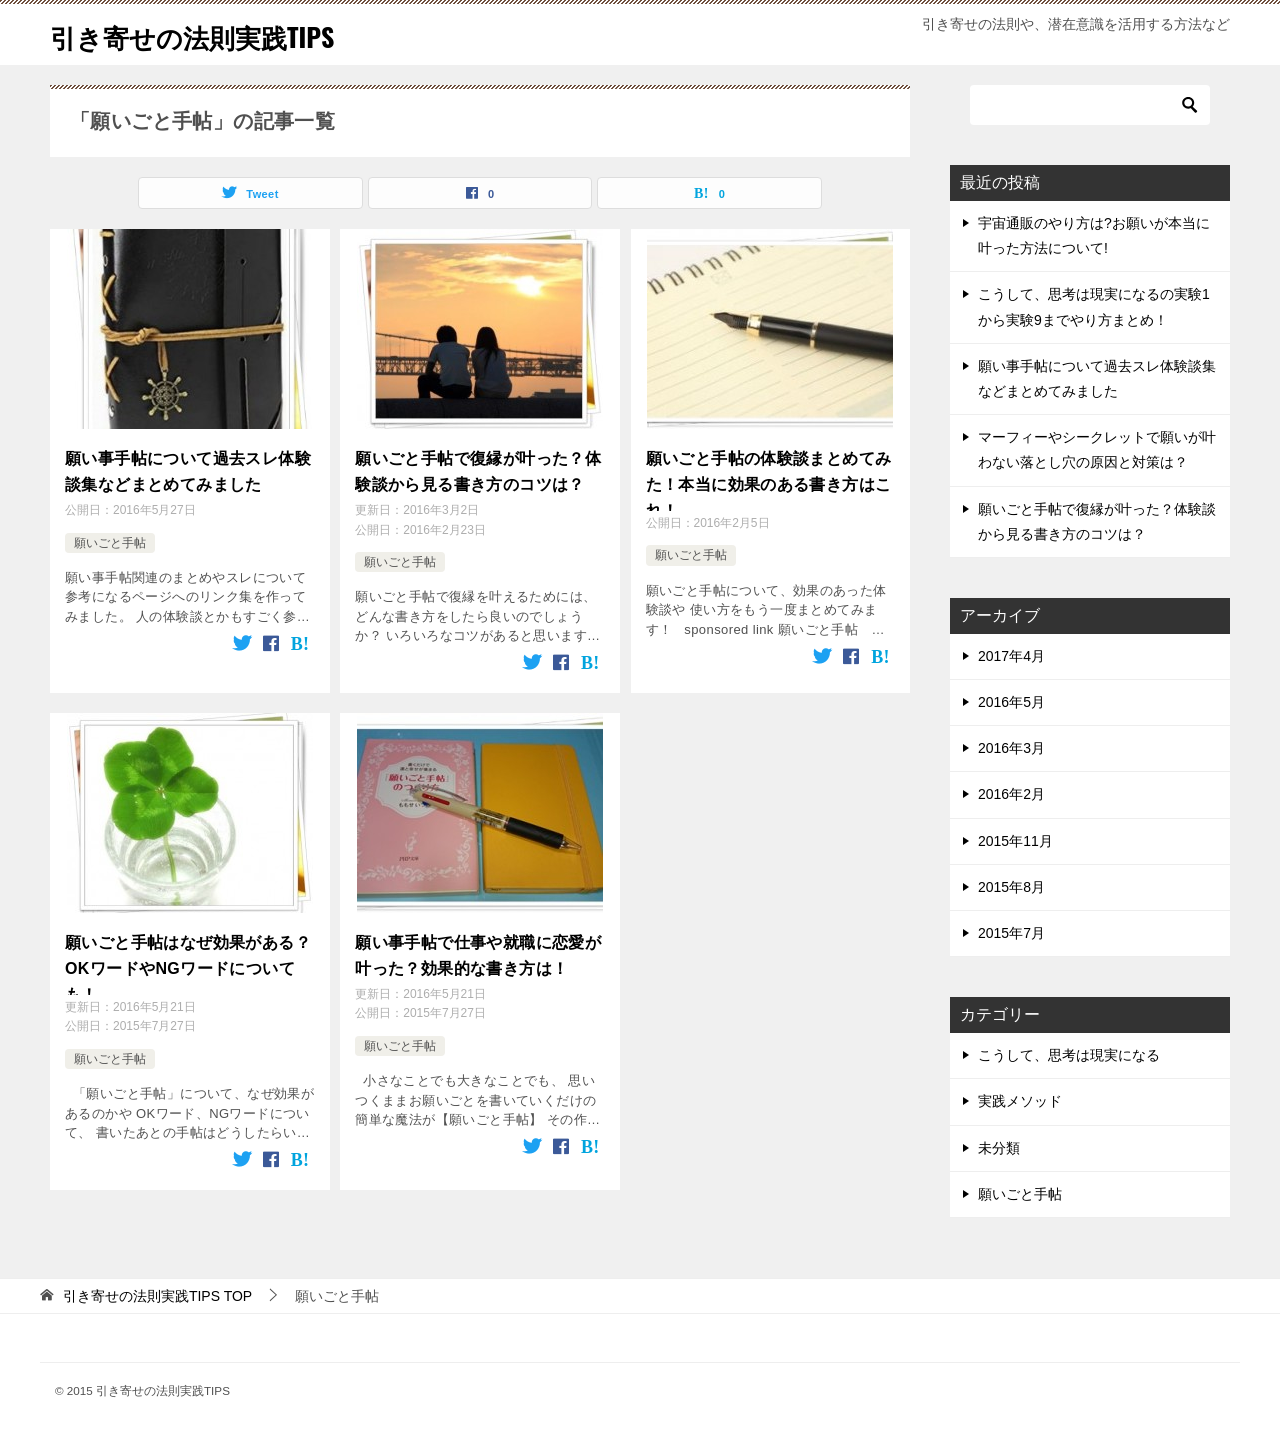 Image resolution: width=1280 pixels, height=1438 pixels. Describe the element at coordinates (214, 34) in the screenshot. I see `引き寄せの法則実践TIPS` at that location.